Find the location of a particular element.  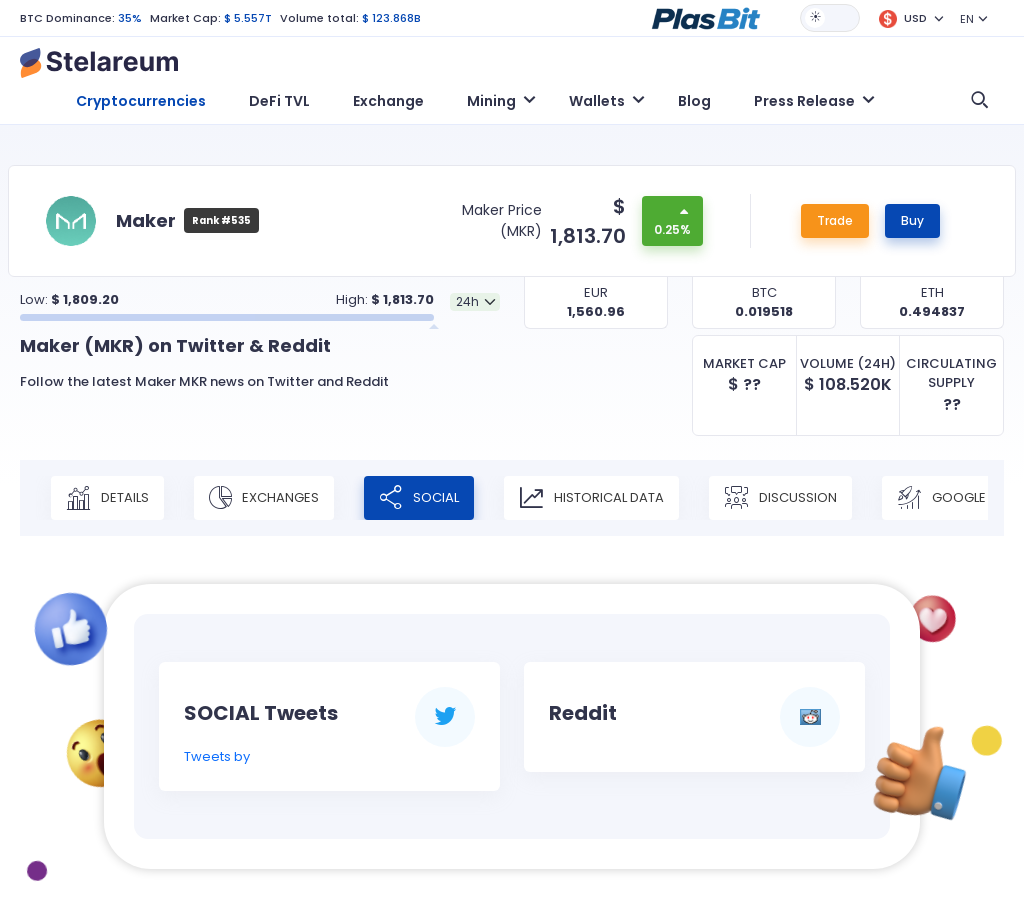

Social is located at coordinates (419, 498).